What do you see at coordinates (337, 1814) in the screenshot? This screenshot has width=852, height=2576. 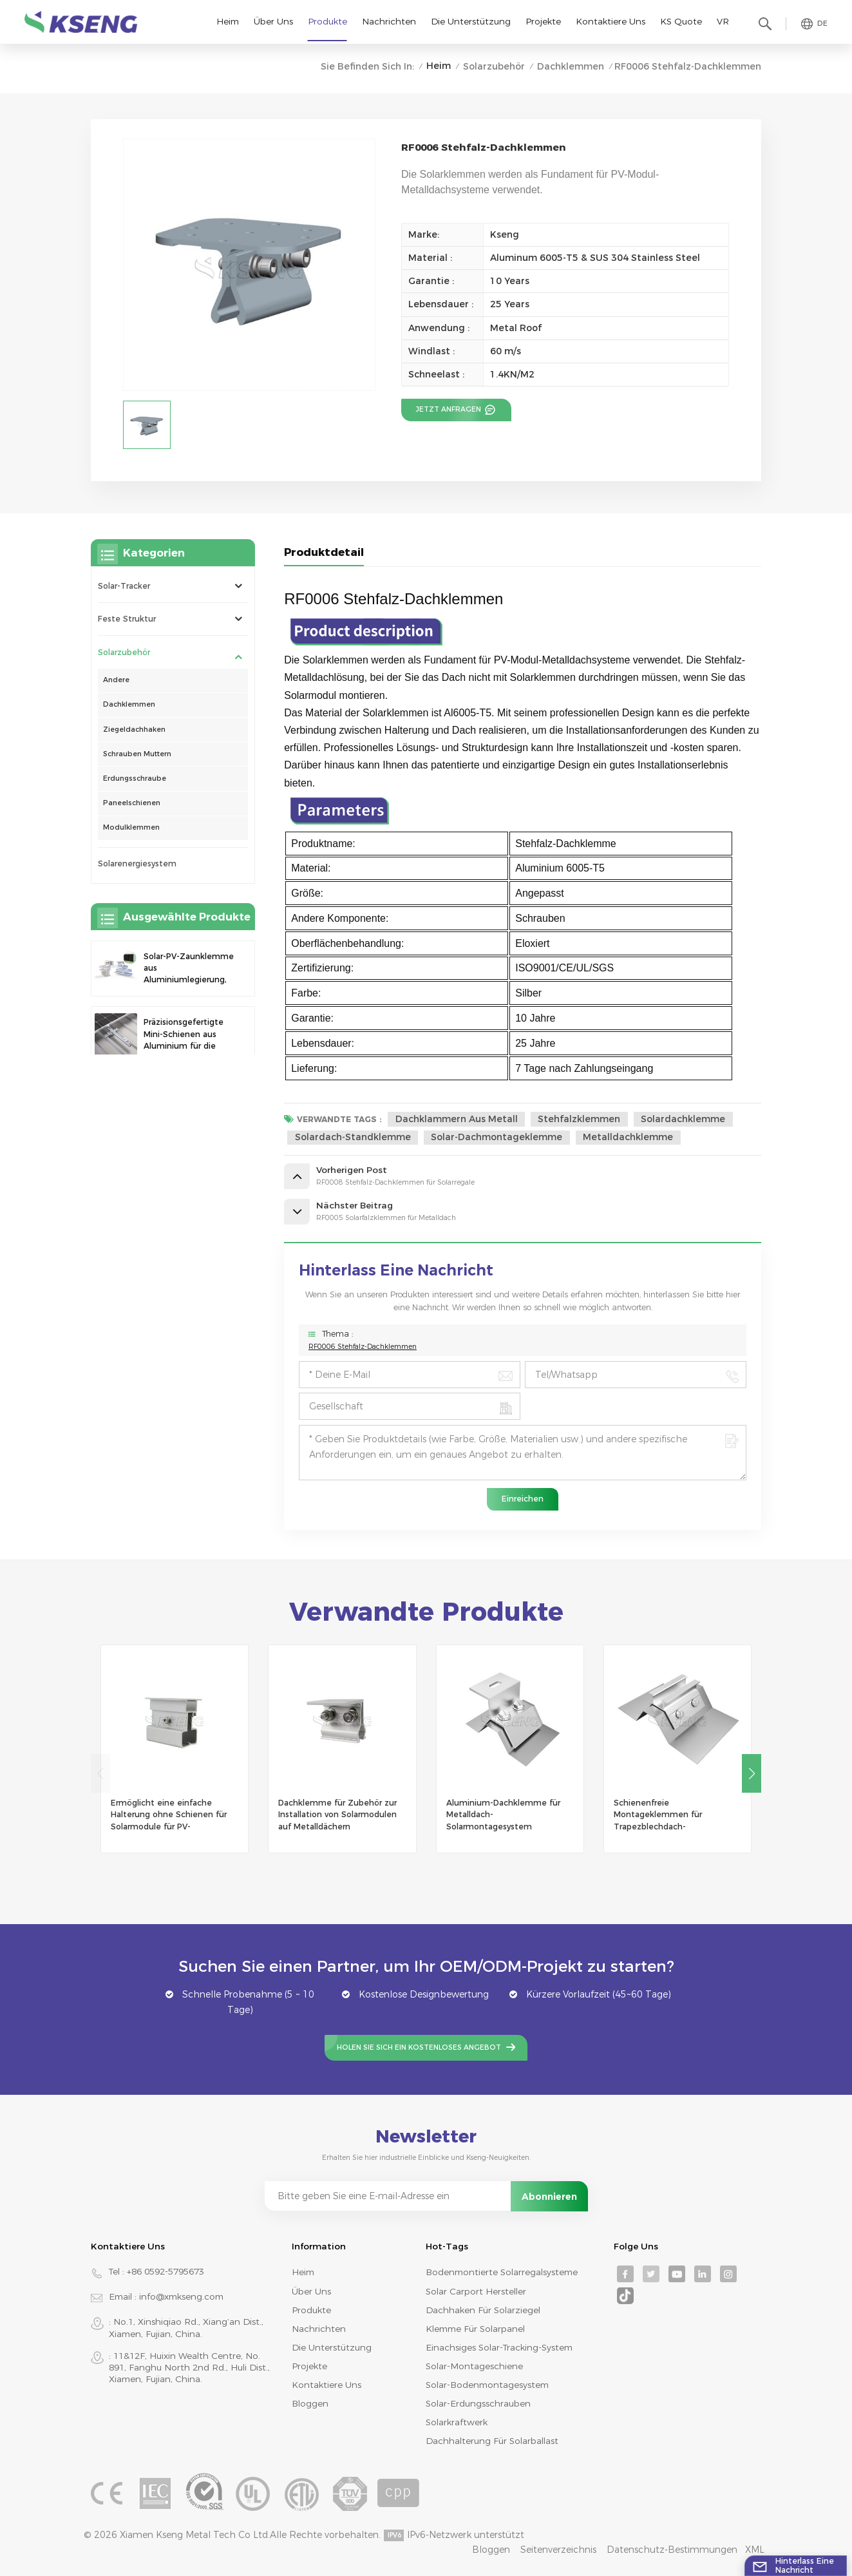 I see `Dachklemme für Zubehör zur Installation von Solarmodulen auf Metalldächern` at bounding box center [337, 1814].